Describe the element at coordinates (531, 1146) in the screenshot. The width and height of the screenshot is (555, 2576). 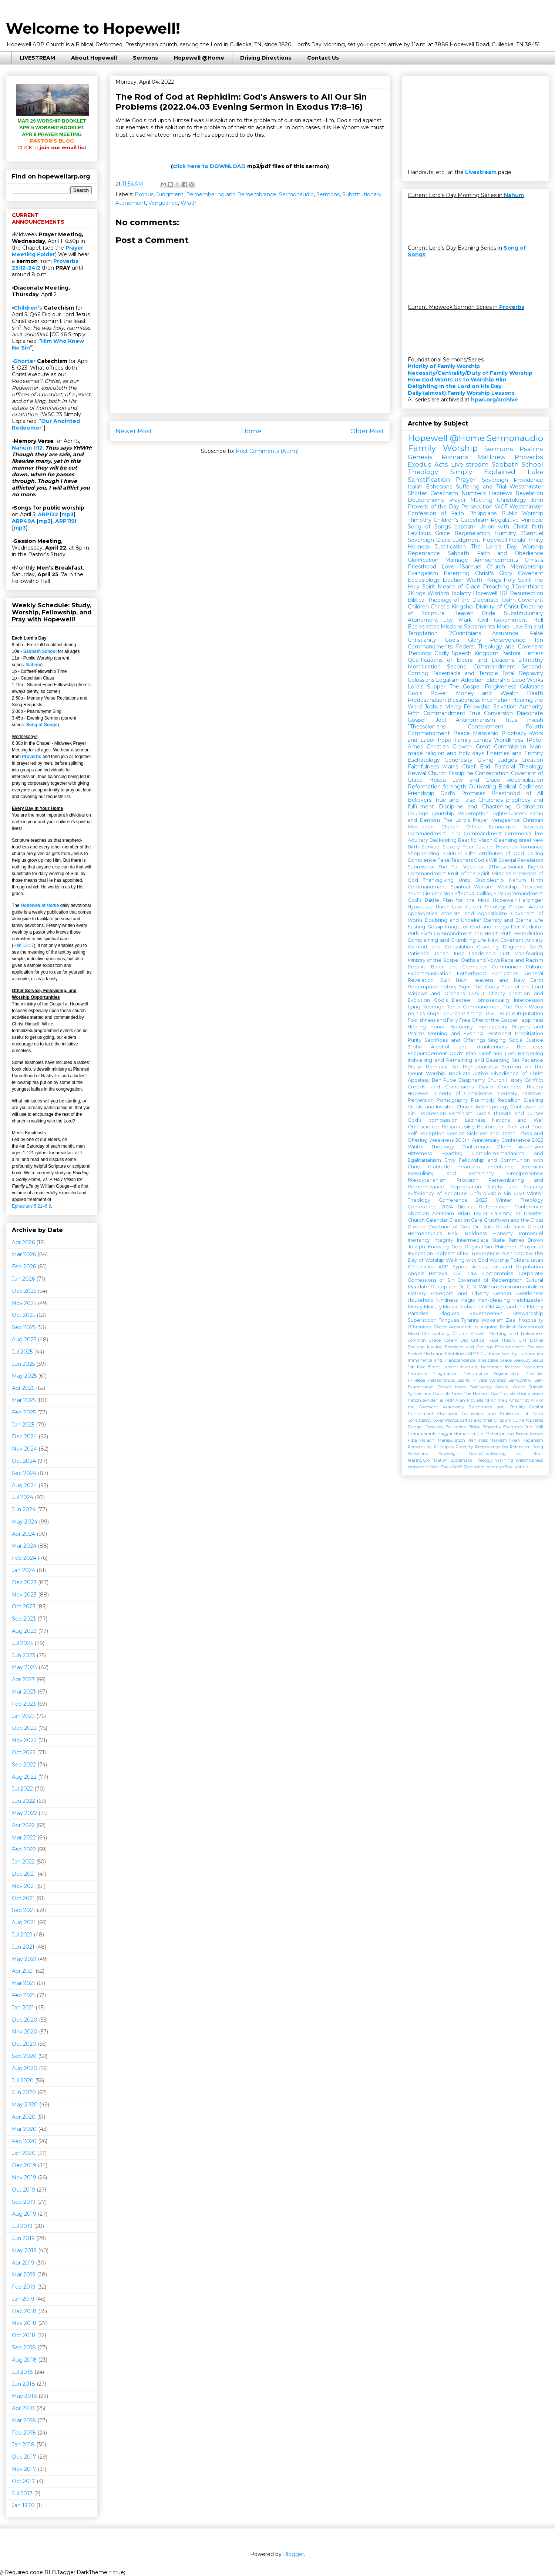
I see `Ascension` at that location.